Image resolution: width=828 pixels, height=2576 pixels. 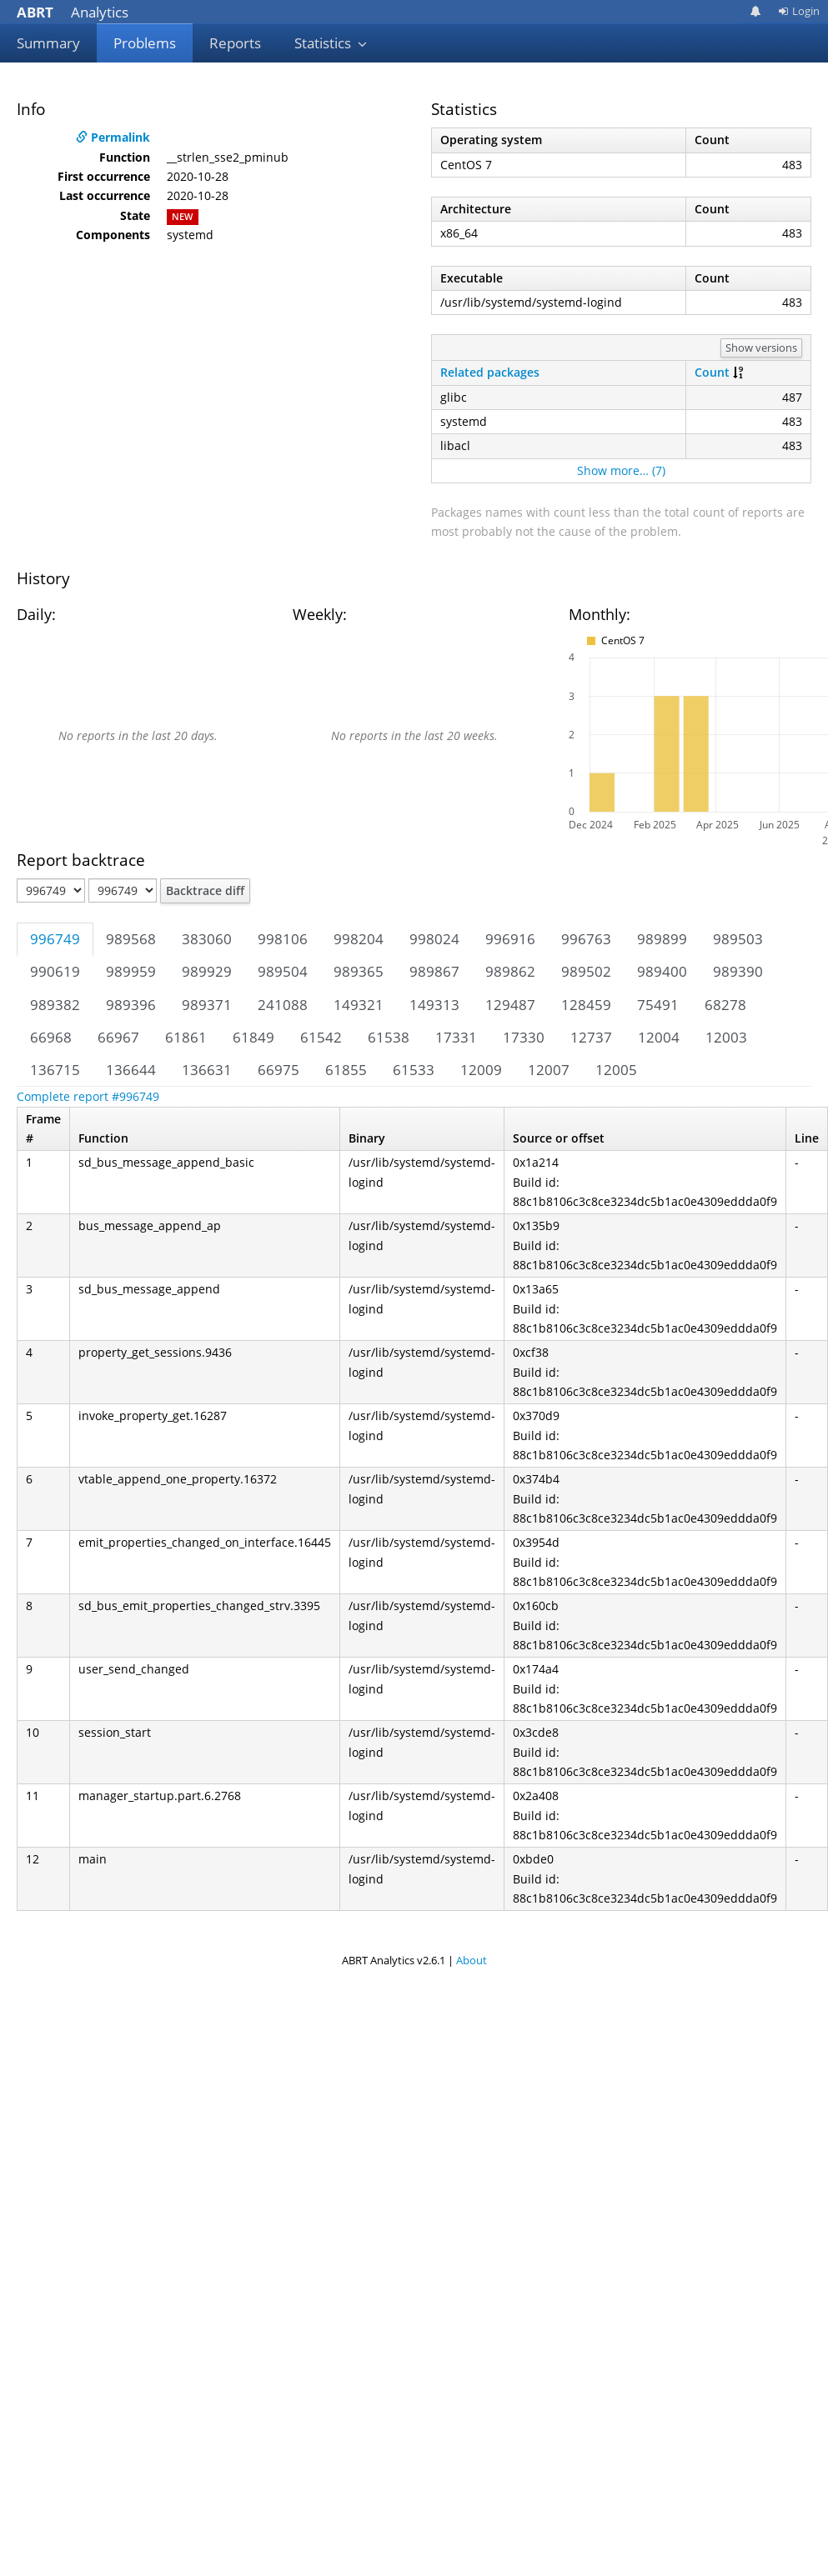 What do you see at coordinates (738, 971) in the screenshot?
I see `989390` at bounding box center [738, 971].